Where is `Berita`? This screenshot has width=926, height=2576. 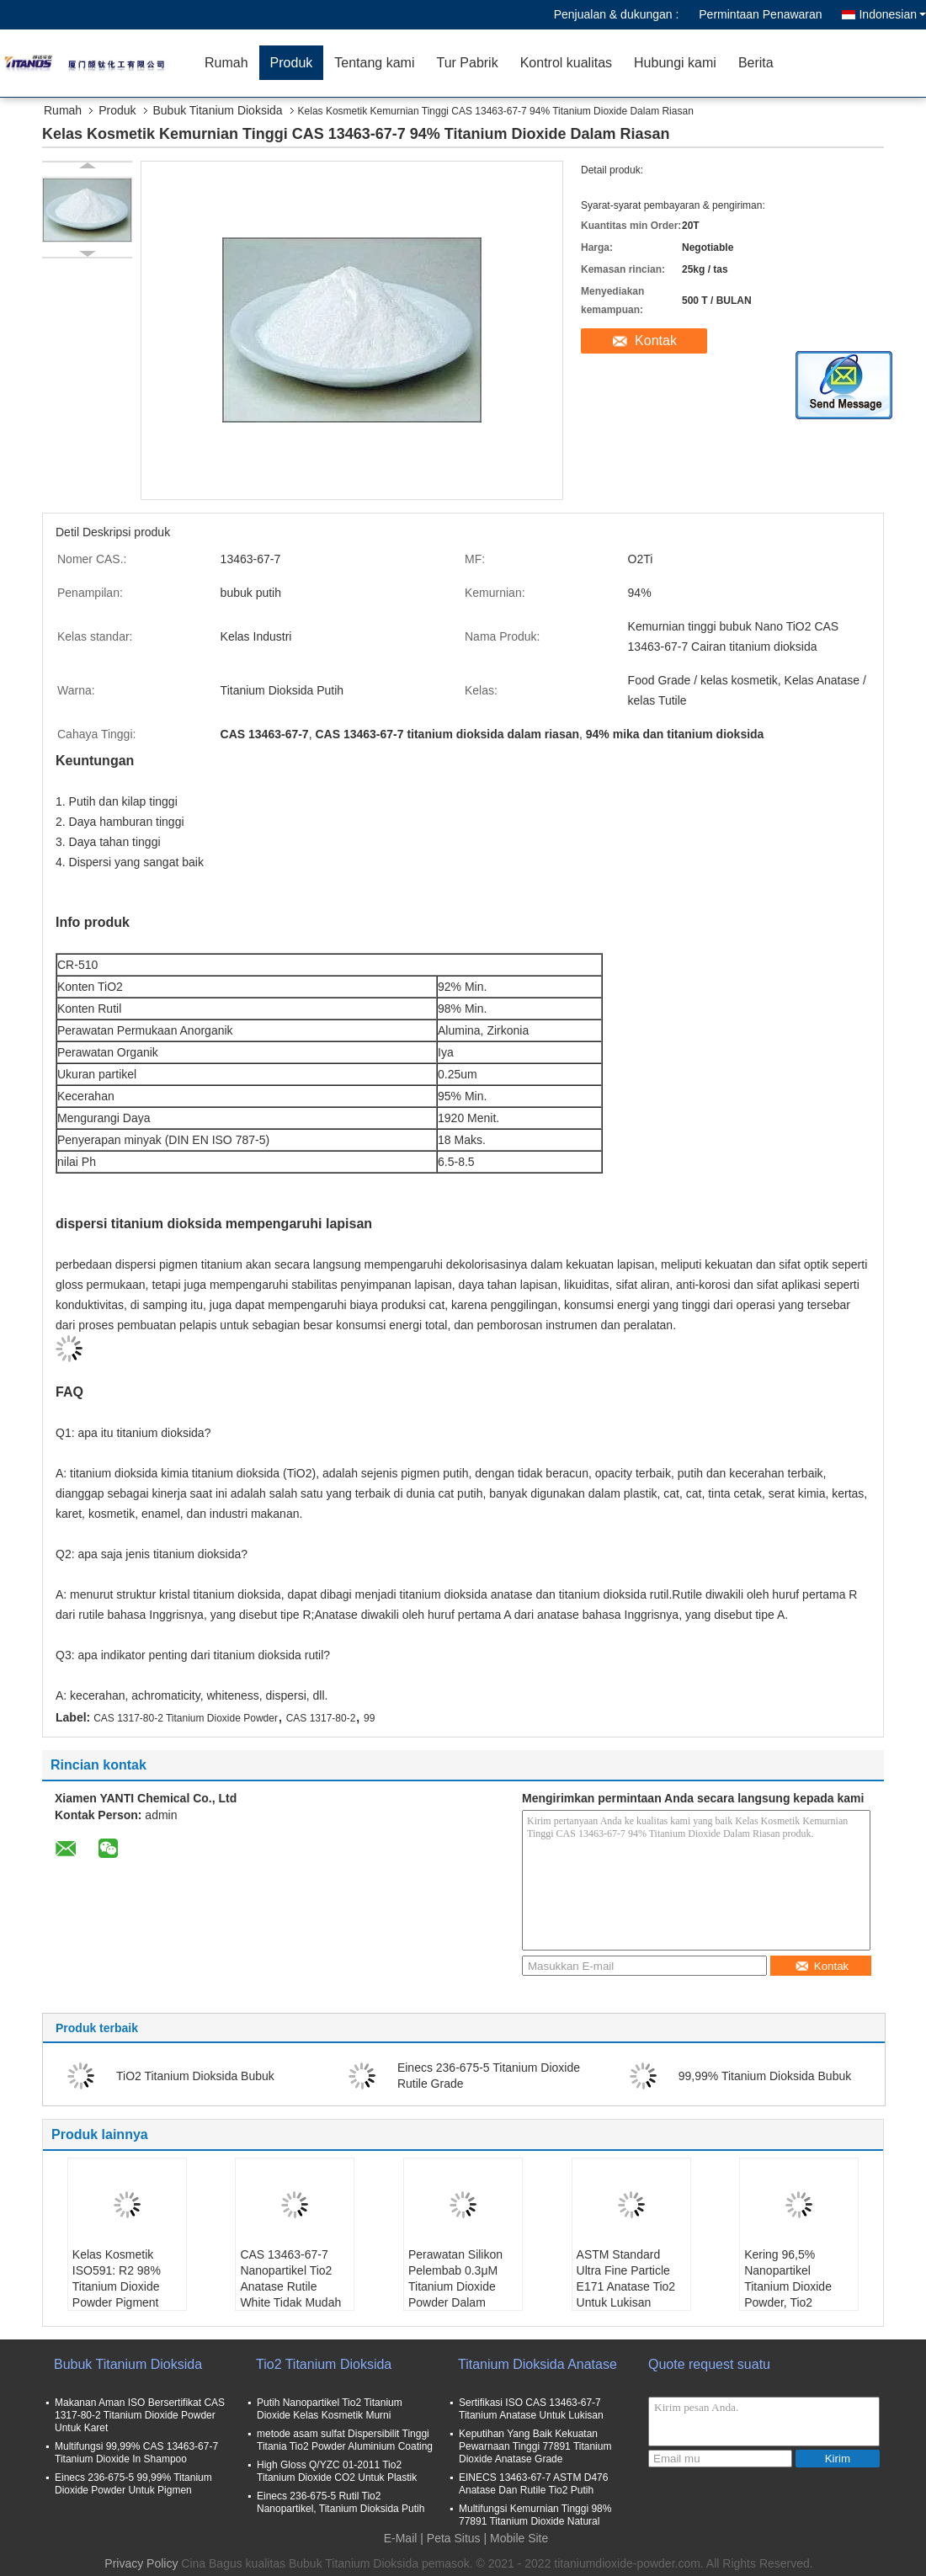
Berita is located at coordinates (756, 63).